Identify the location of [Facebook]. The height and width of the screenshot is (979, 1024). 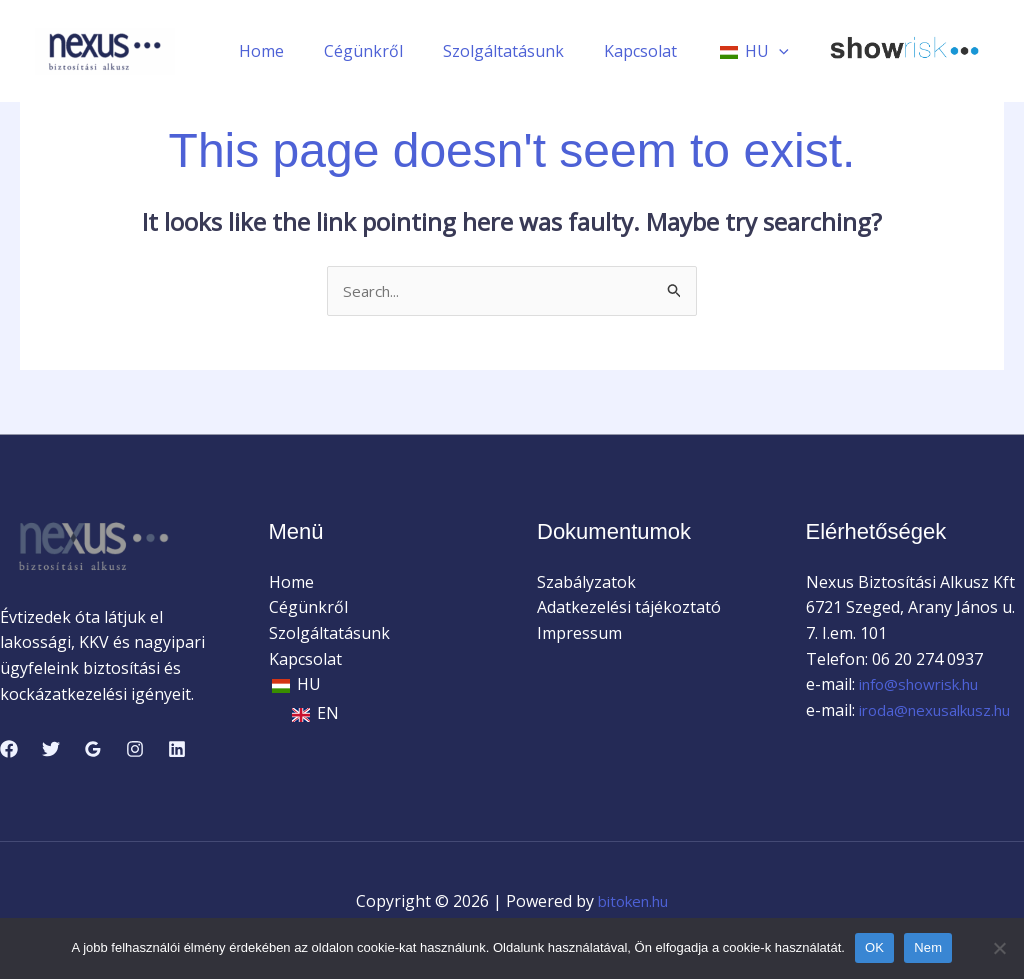
(9, 750).